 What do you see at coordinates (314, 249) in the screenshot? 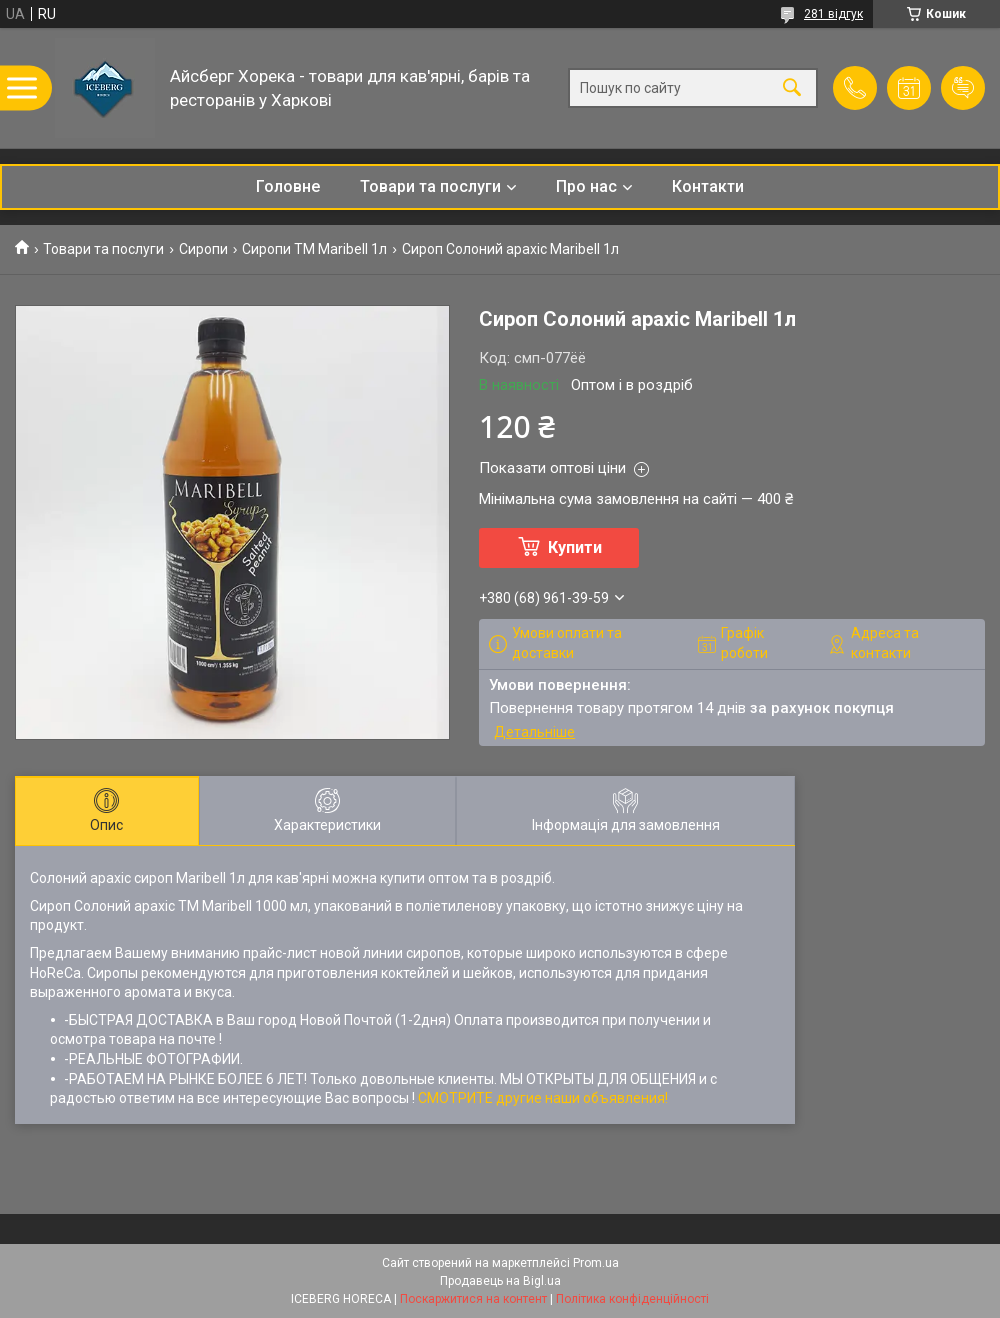
I see `Сиропи ТМ Maribell 1л` at bounding box center [314, 249].